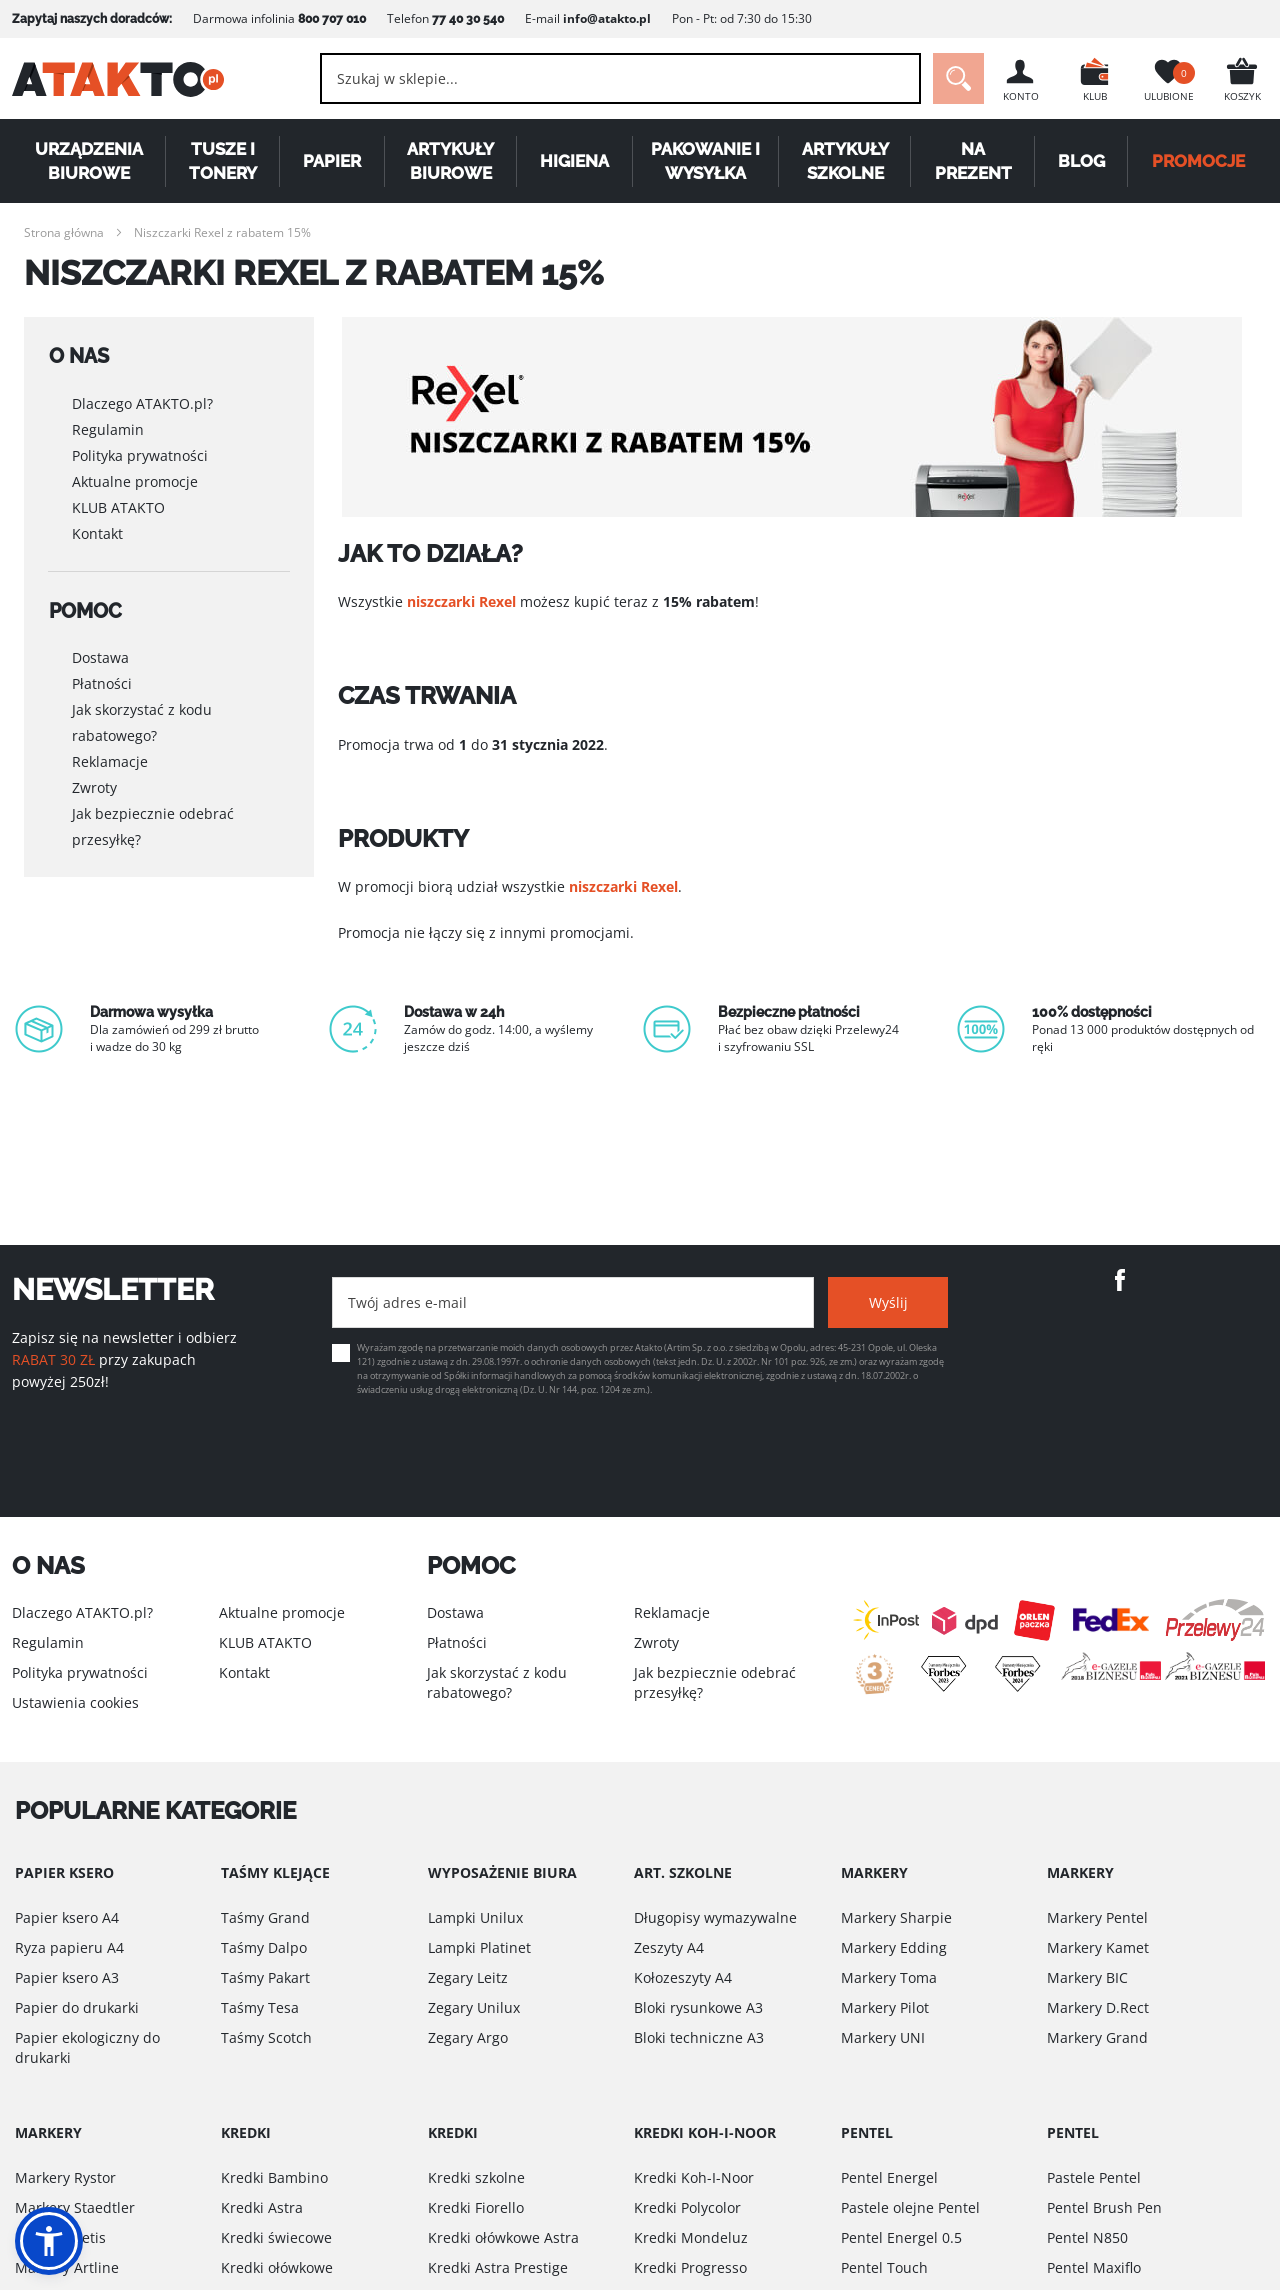 The image size is (1280, 2290). Describe the element at coordinates (896, 1917) in the screenshot. I see `Markery Sharpie` at that location.